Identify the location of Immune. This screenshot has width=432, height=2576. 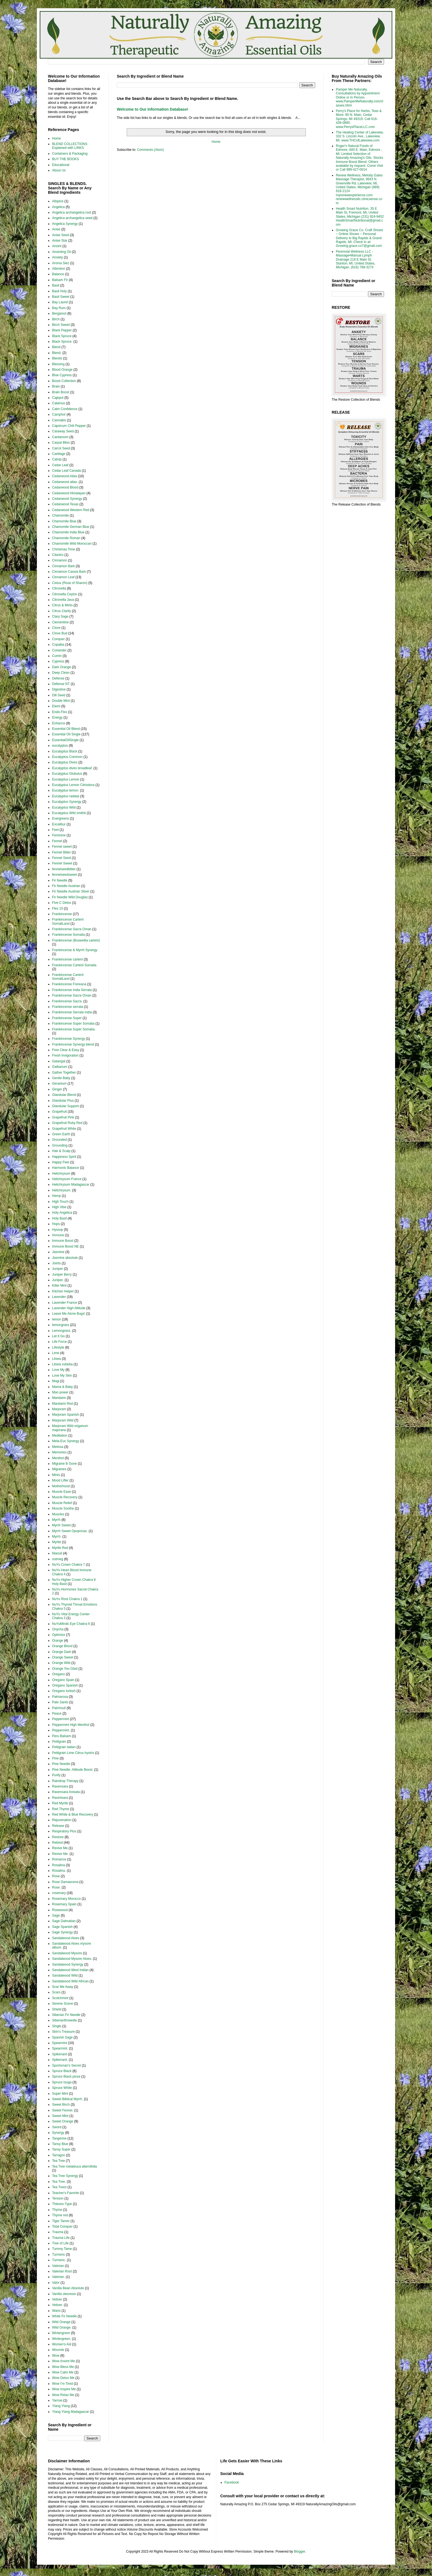
(58, 1235).